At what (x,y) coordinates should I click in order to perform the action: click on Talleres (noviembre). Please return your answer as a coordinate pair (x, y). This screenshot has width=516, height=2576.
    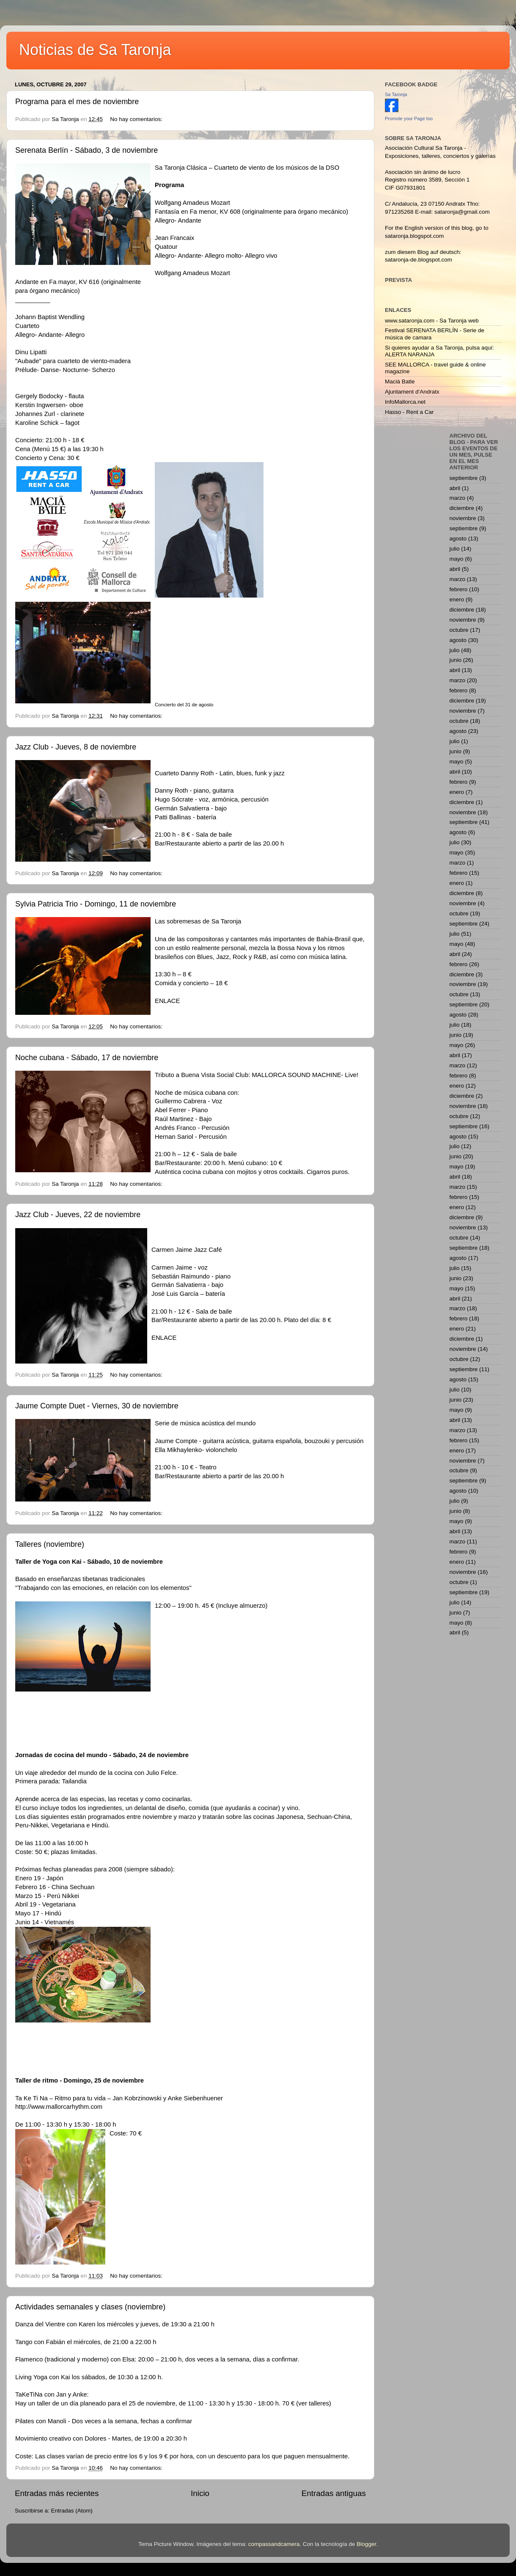
    Looking at the image, I should click on (49, 1544).